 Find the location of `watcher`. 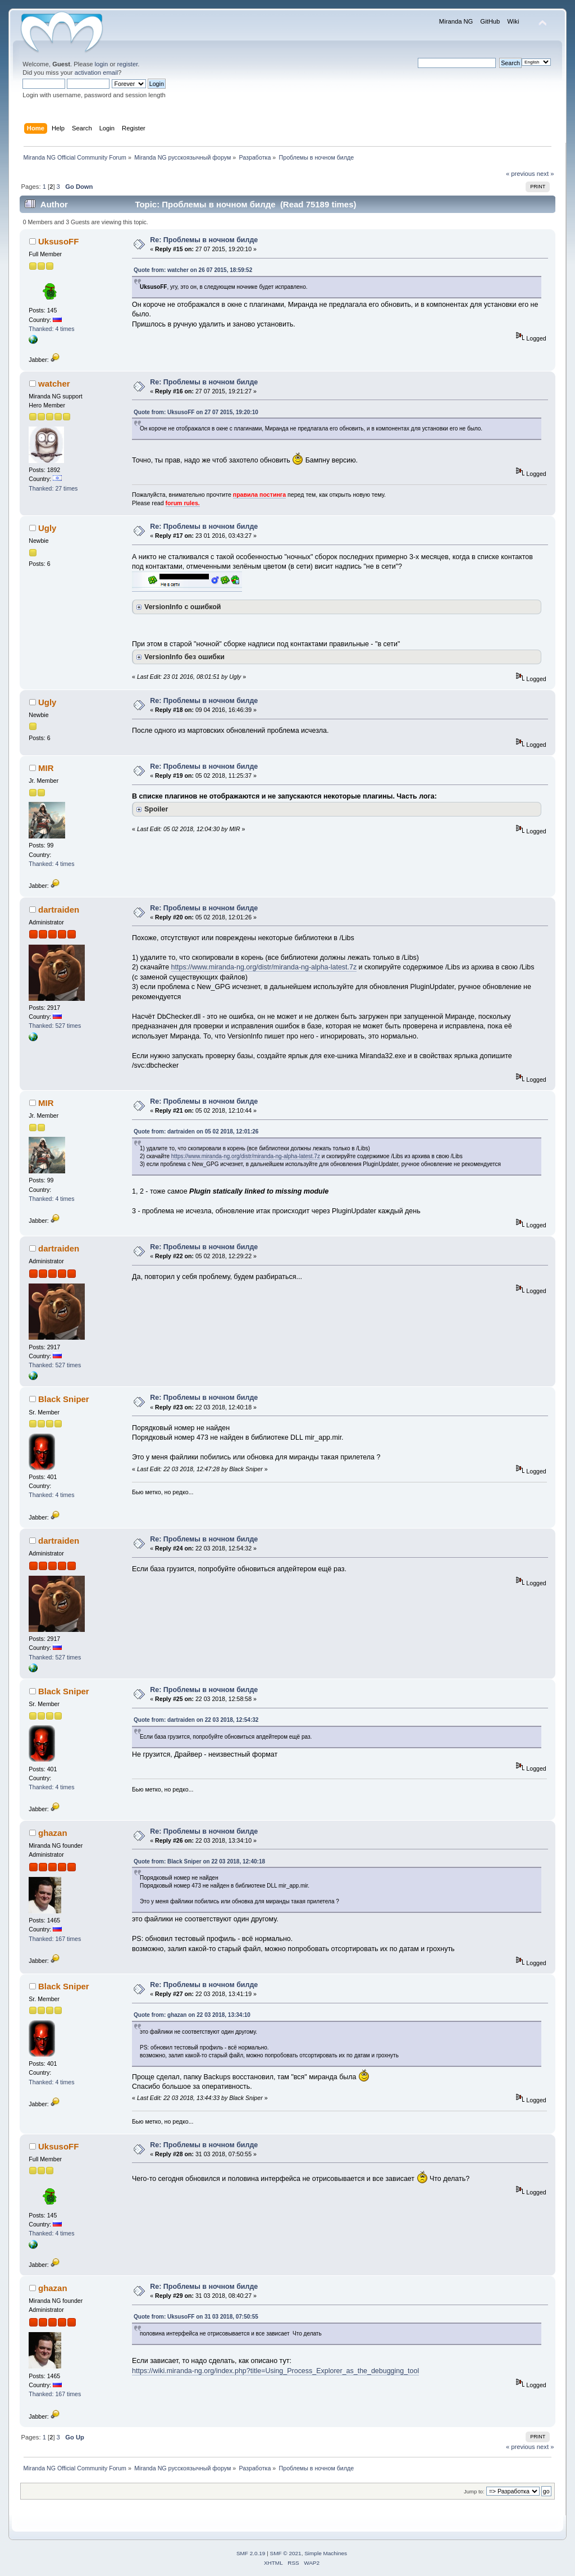

watcher is located at coordinates (54, 383).